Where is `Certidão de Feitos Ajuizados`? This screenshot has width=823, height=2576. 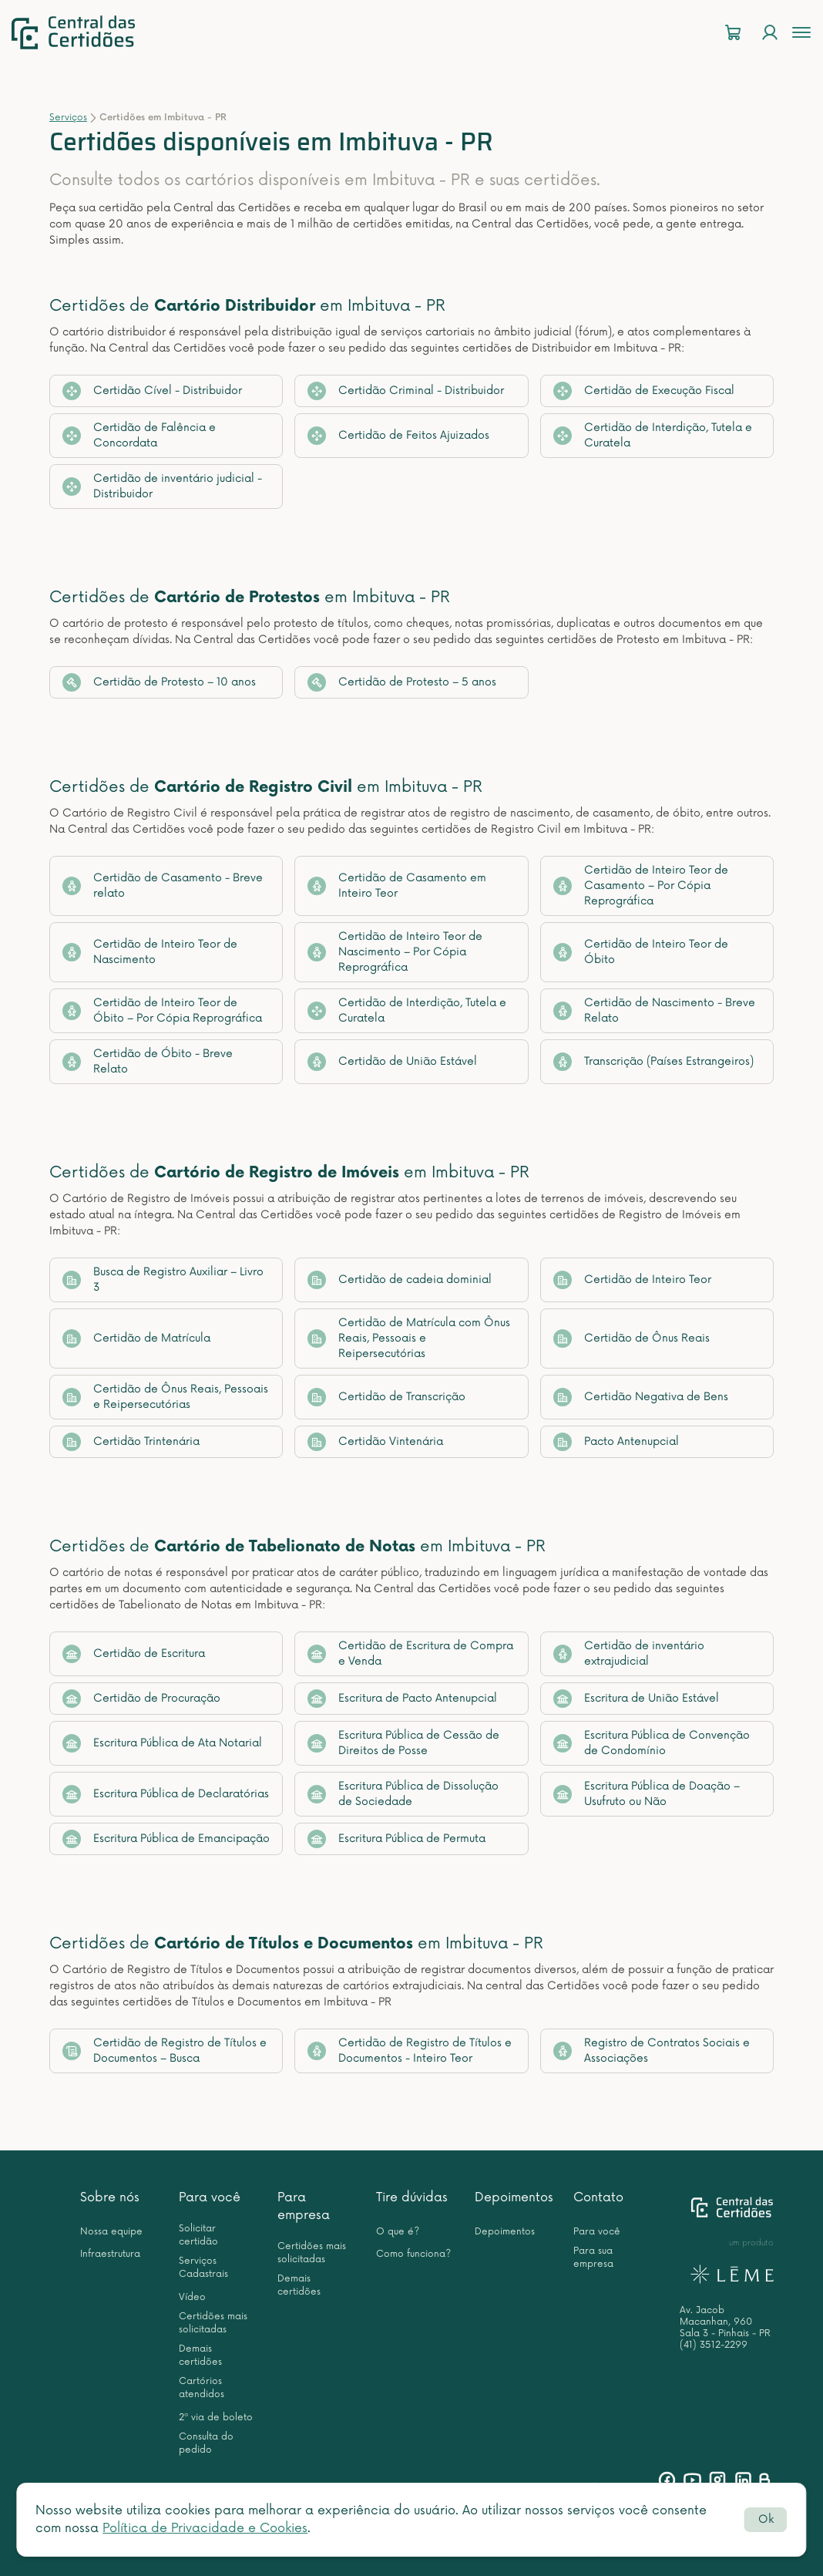
Certidão de Feitos Ajuizados is located at coordinates (398, 435).